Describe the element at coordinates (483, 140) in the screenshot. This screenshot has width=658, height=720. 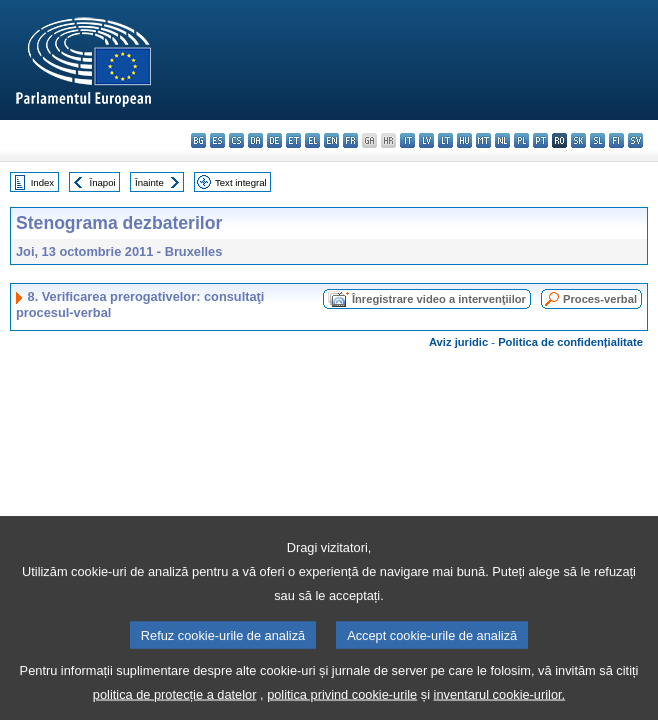
I see `mt - Malti` at that location.